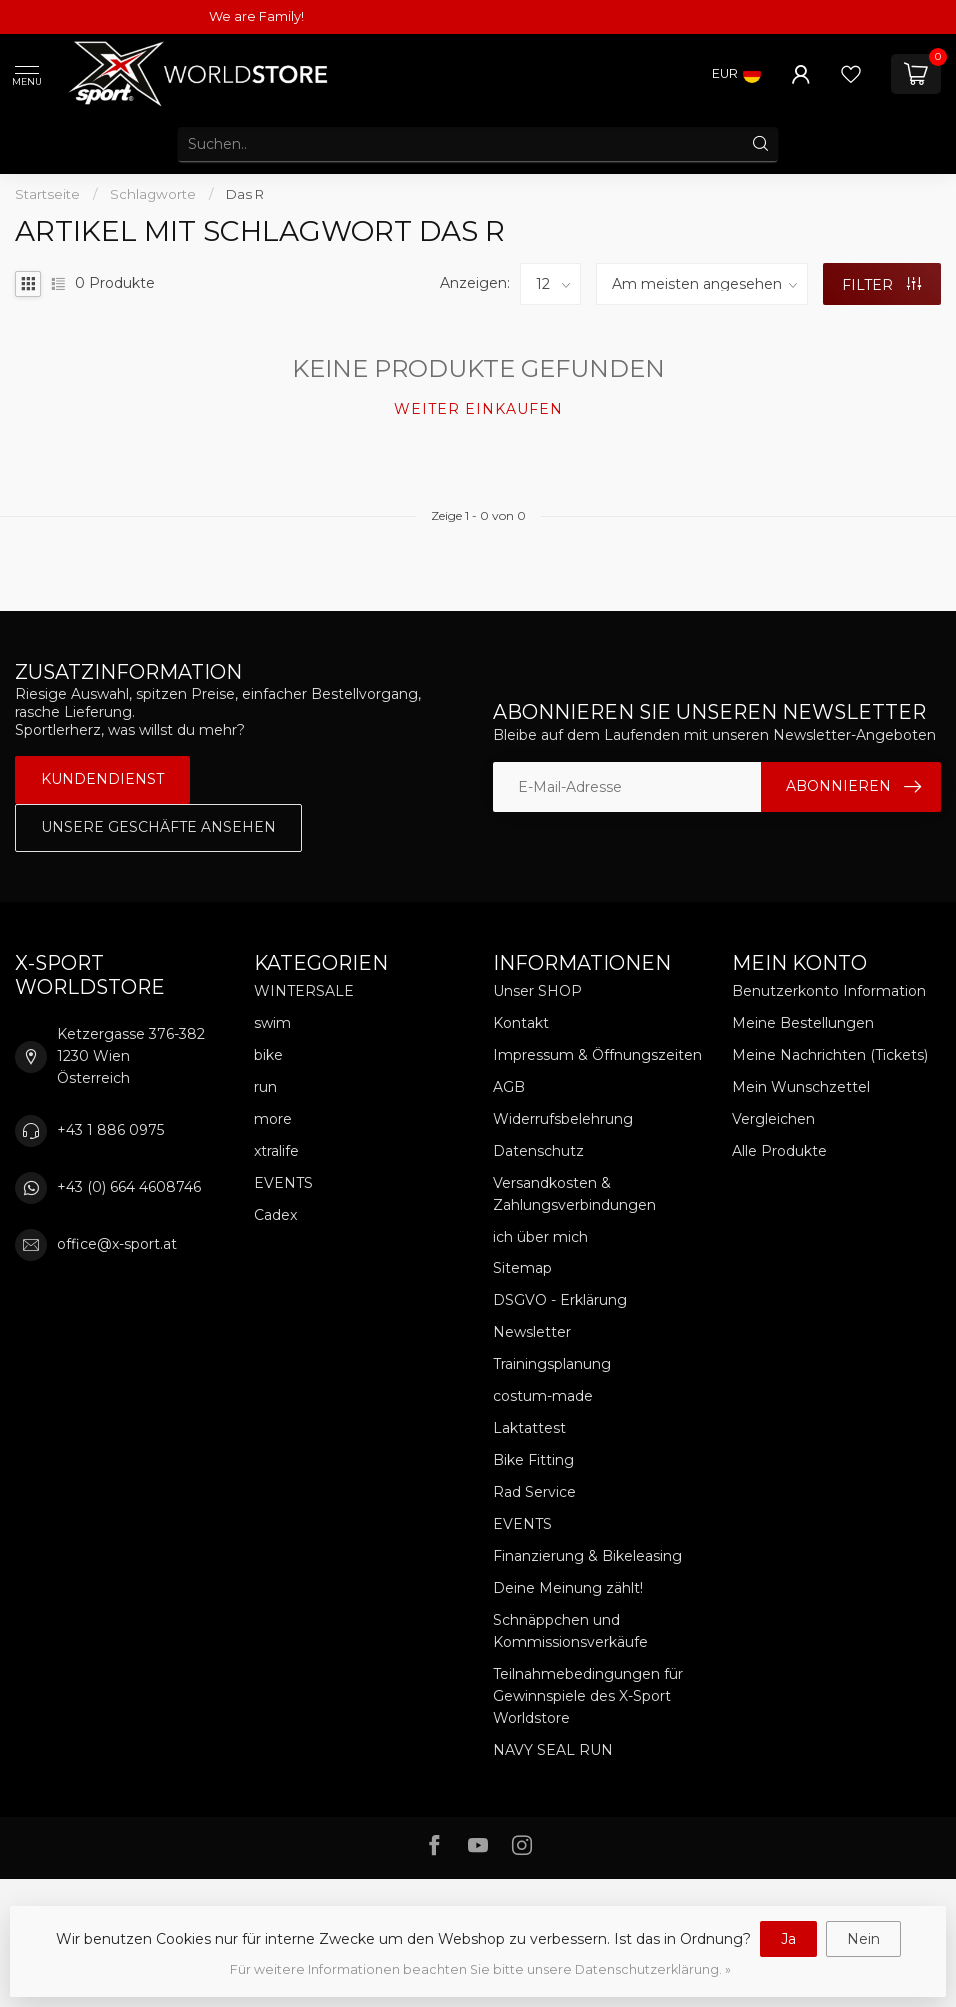 Image resolution: width=956 pixels, height=2007 pixels. Describe the element at coordinates (881, 285) in the screenshot. I see `Filter` at that location.